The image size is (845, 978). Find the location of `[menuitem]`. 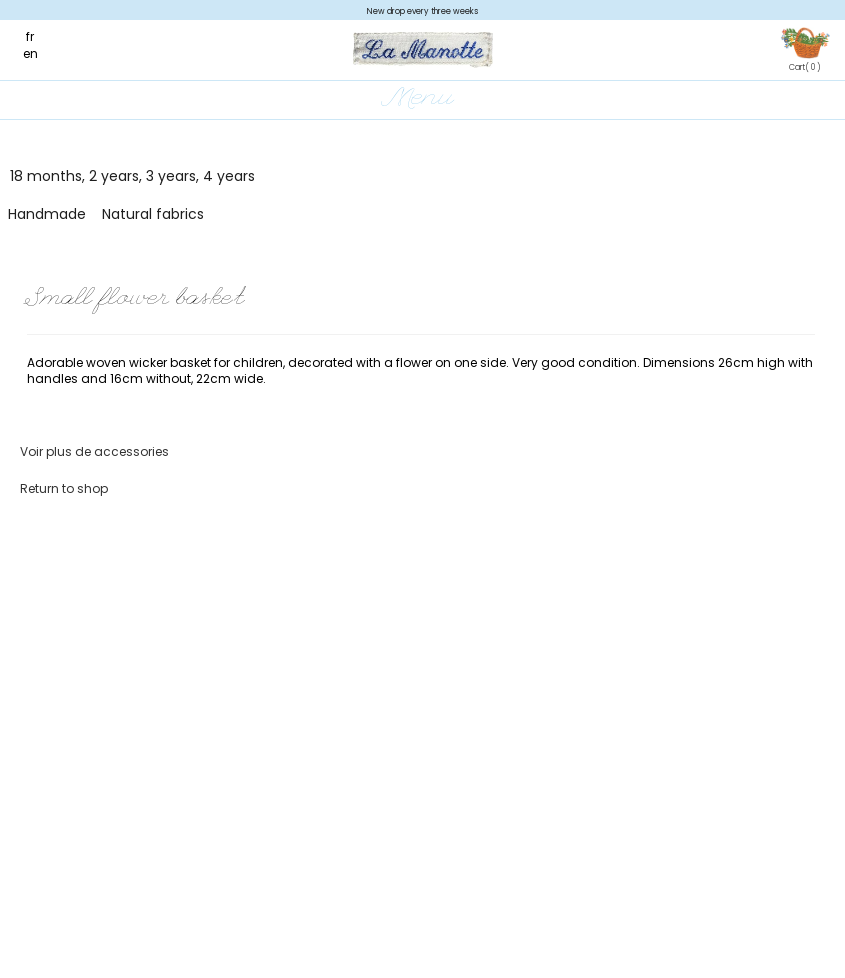

[menuitem] is located at coordinates (40, 36).